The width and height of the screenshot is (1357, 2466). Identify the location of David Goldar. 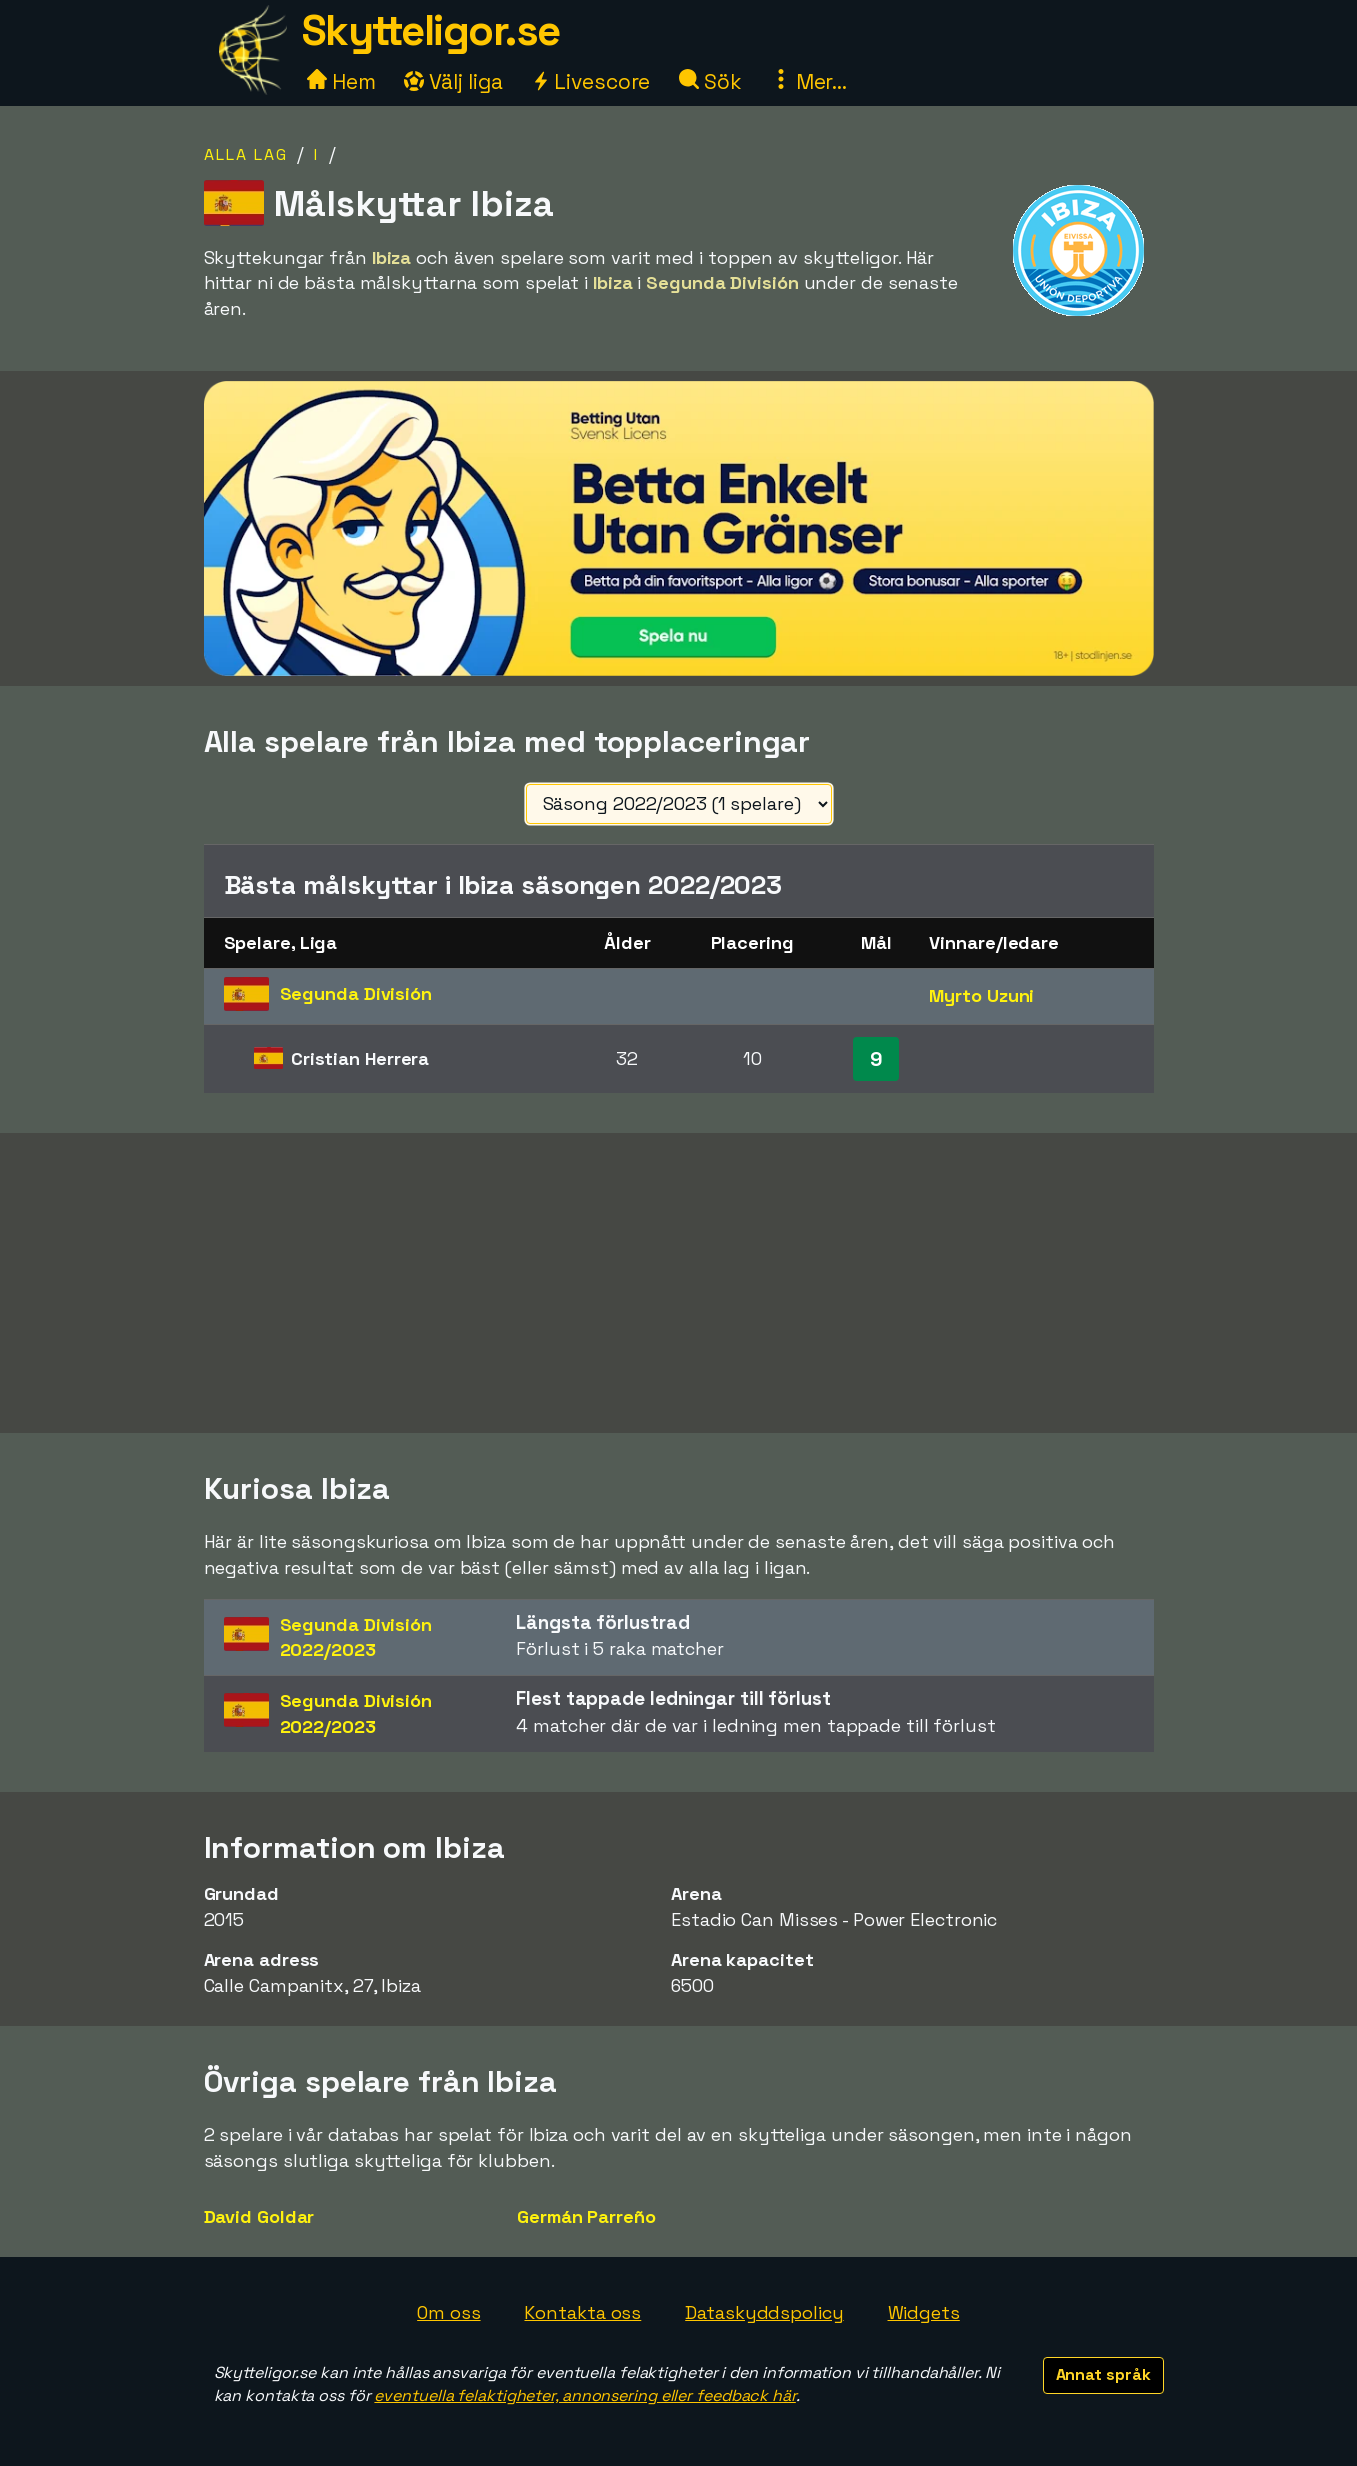
(259, 2216).